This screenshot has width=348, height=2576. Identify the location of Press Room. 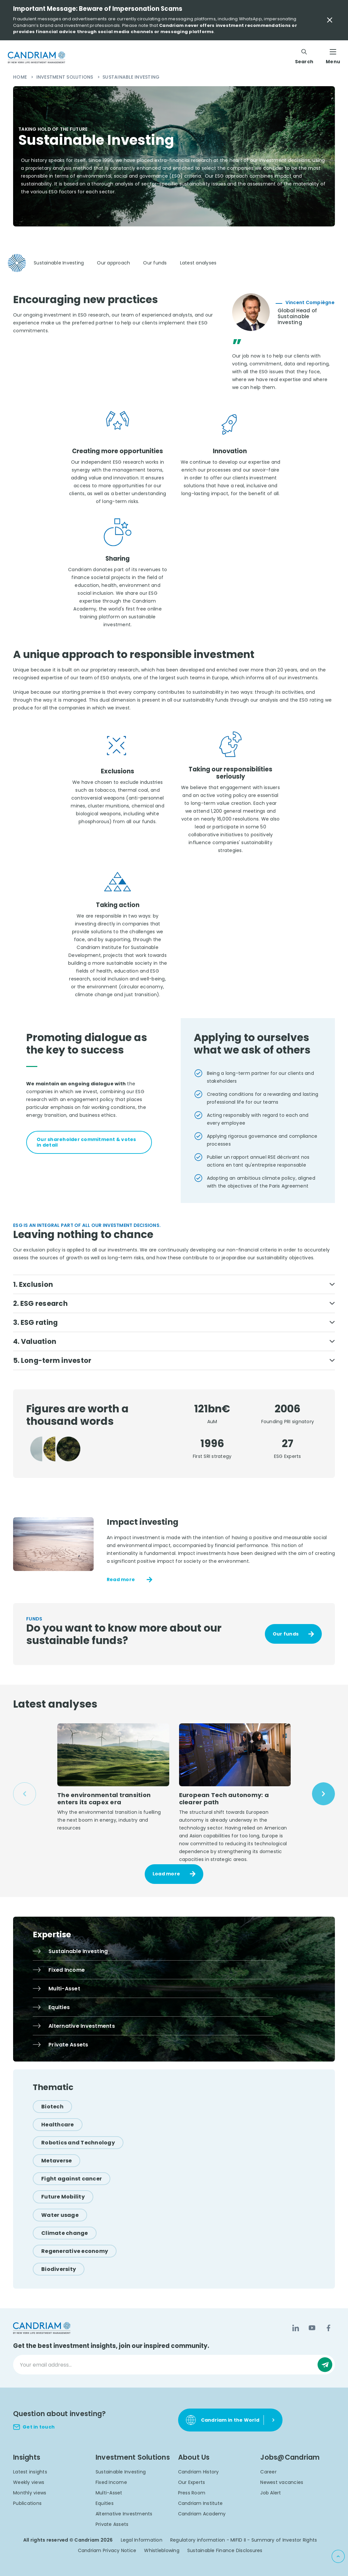
(192, 2495).